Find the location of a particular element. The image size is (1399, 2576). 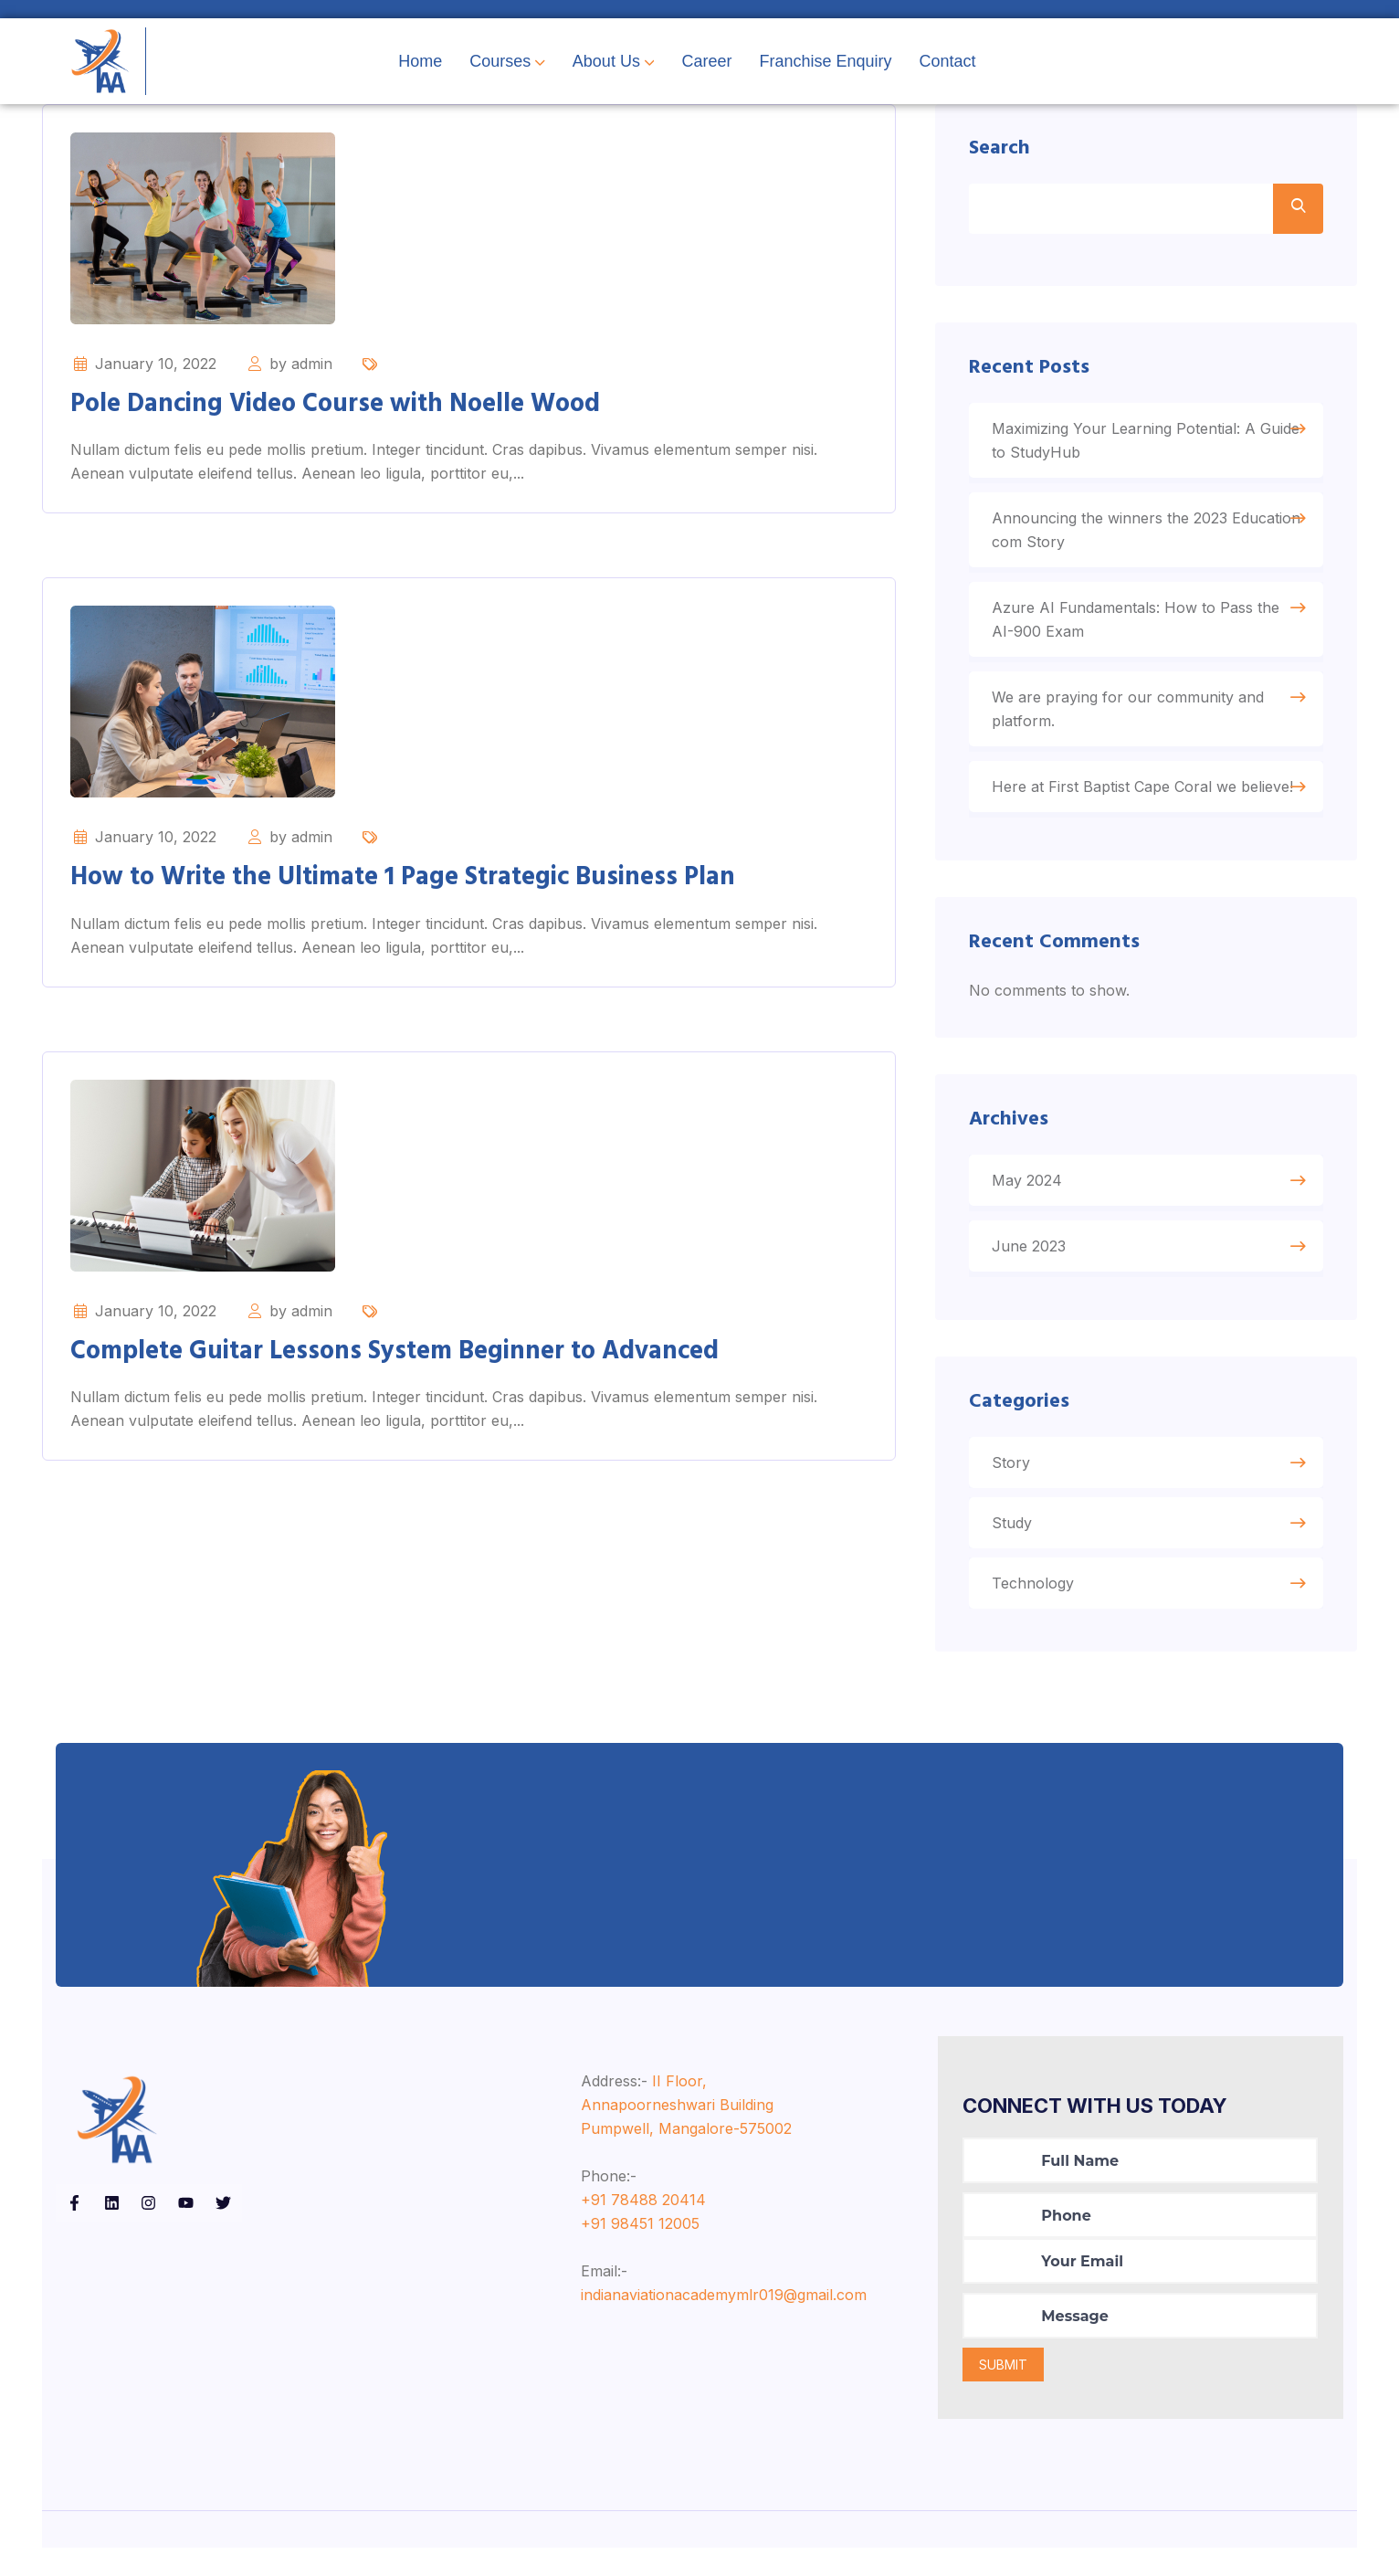

Pole Dancing Video Course with Noelle Wood is located at coordinates (335, 404).